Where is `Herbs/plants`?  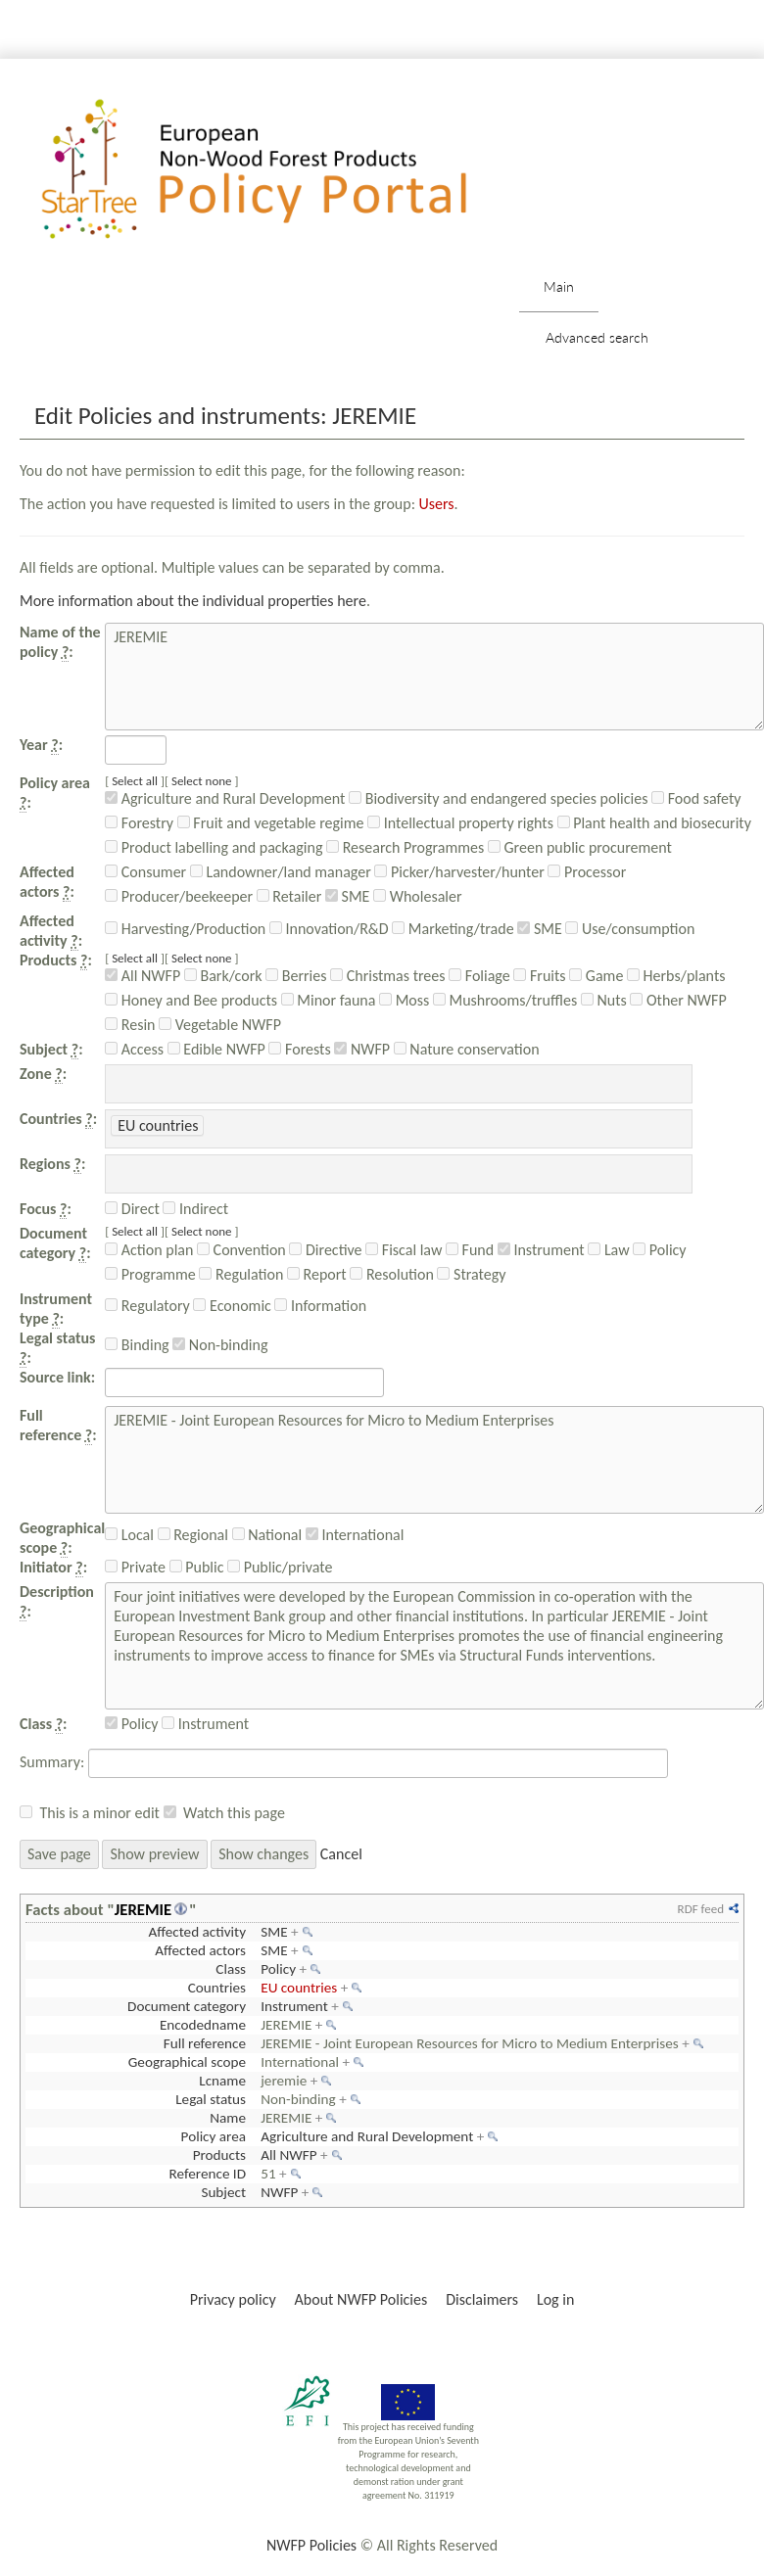 Herbs/plants is located at coordinates (676, 975).